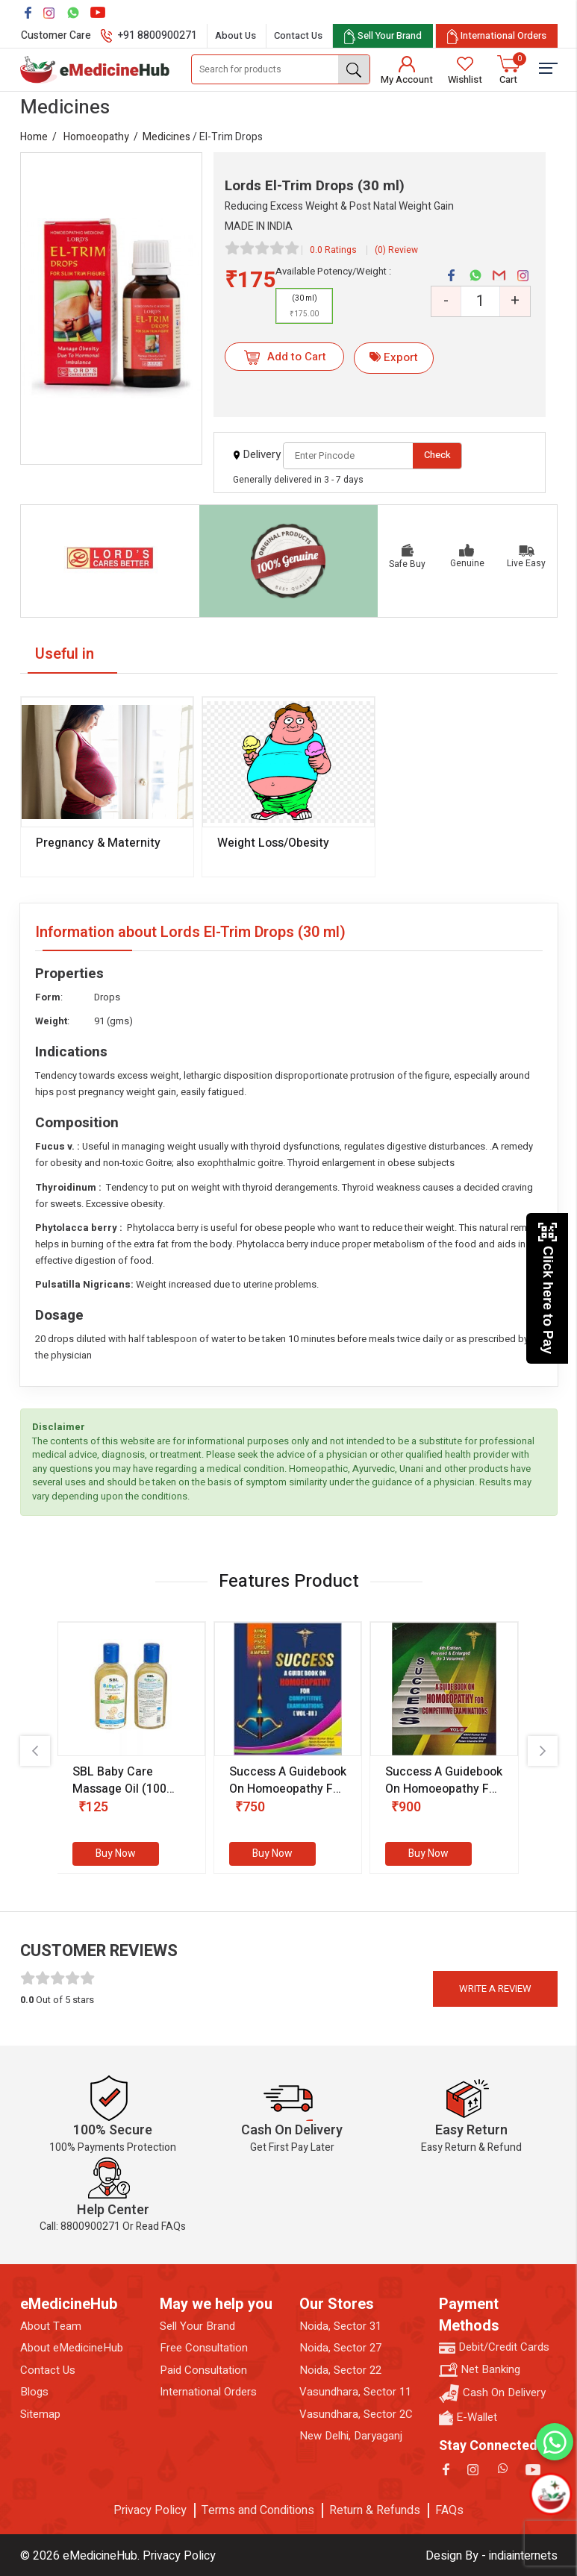  Describe the element at coordinates (437, 455) in the screenshot. I see `Check` at that location.